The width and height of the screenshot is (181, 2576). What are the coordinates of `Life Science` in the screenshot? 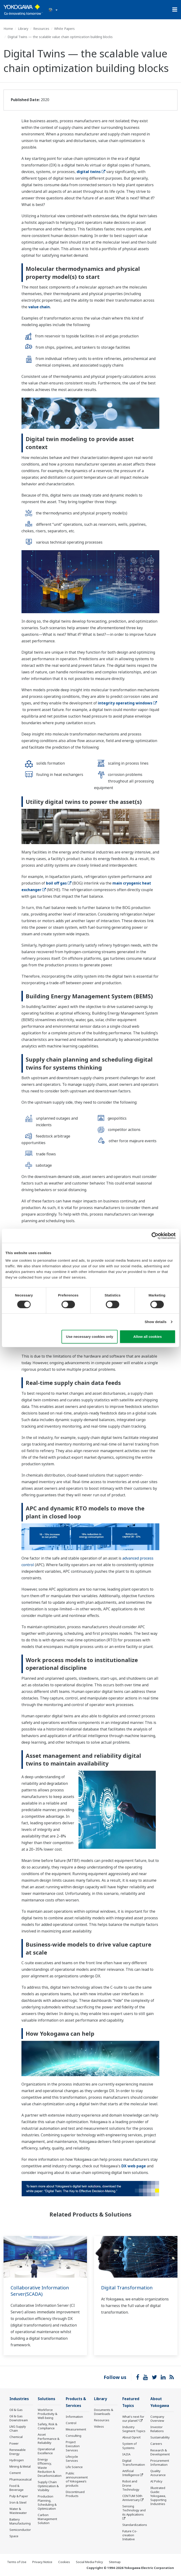 It's located at (74, 2467).